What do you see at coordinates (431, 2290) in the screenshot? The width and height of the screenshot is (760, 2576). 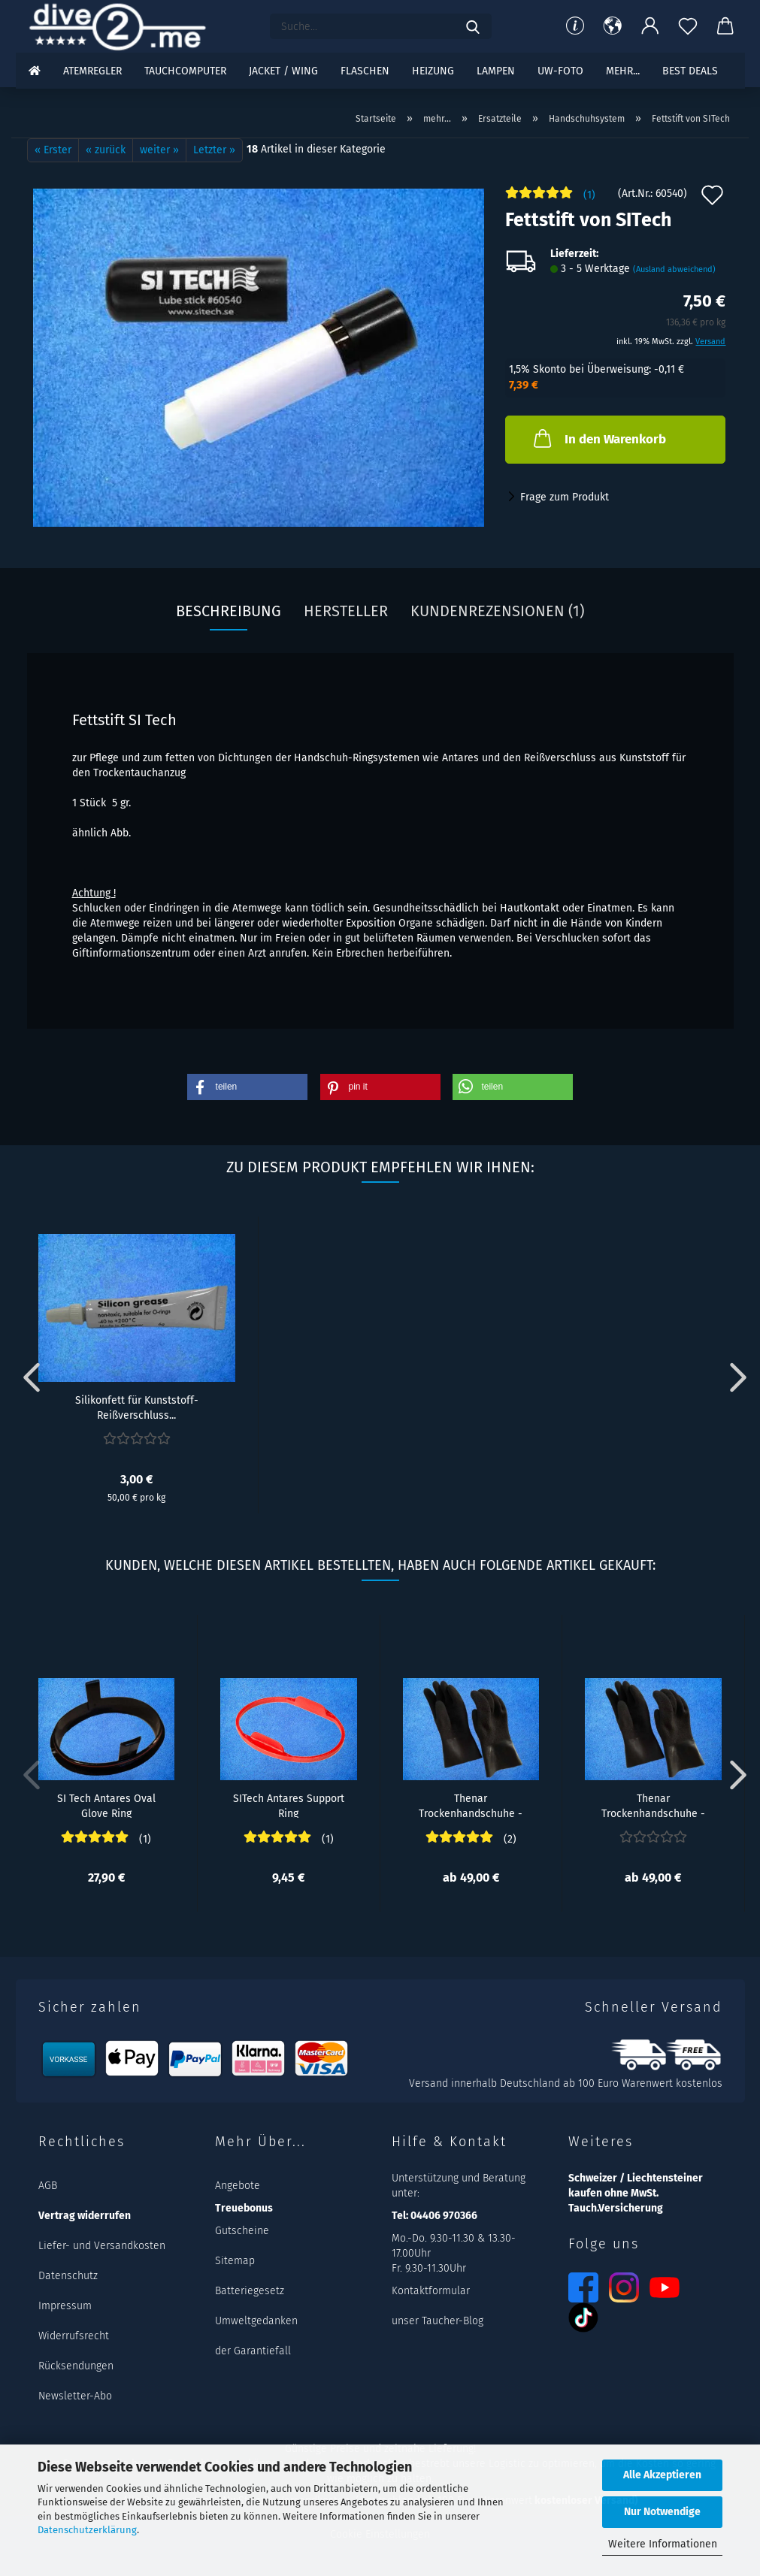 I see `Kontaktformular` at bounding box center [431, 2290].